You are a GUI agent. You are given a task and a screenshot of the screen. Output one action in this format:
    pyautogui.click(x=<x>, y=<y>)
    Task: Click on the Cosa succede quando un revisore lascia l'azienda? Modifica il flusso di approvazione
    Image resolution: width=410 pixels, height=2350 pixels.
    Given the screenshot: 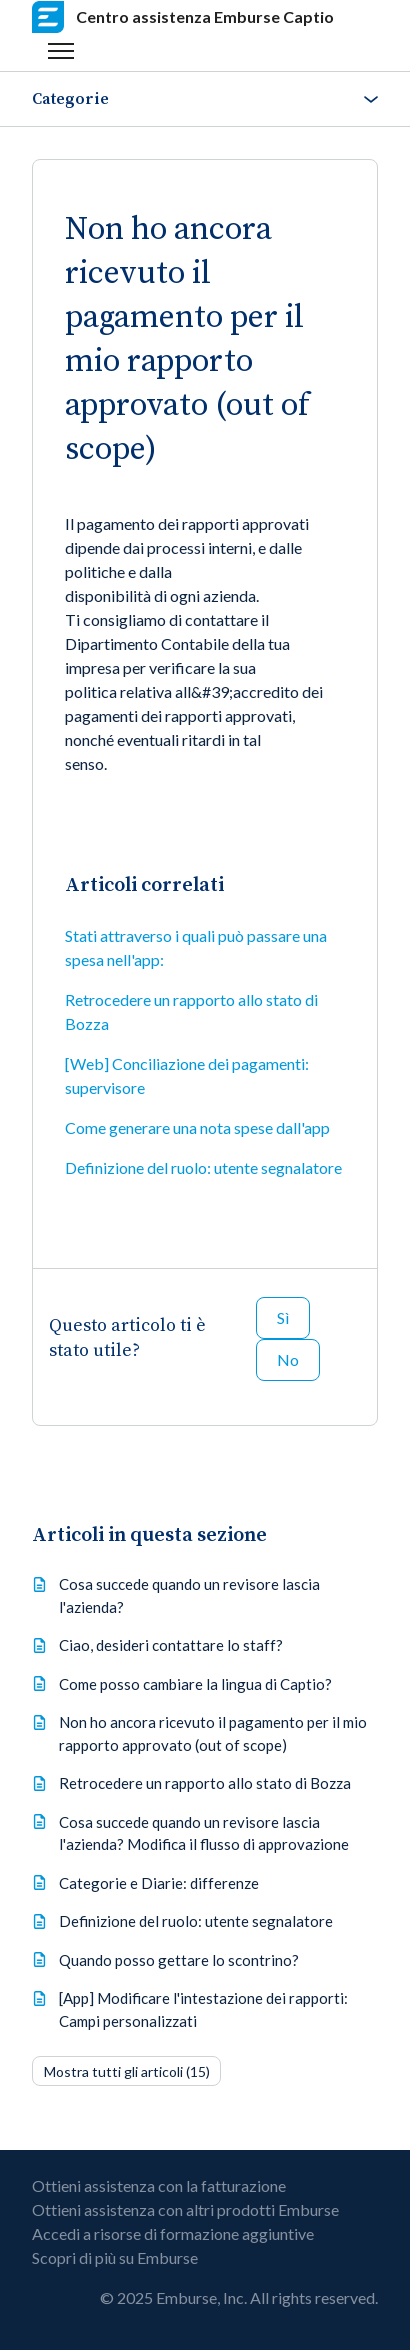 What is the action you would take?
    pyautogui.click(x=204, y=1833)
    